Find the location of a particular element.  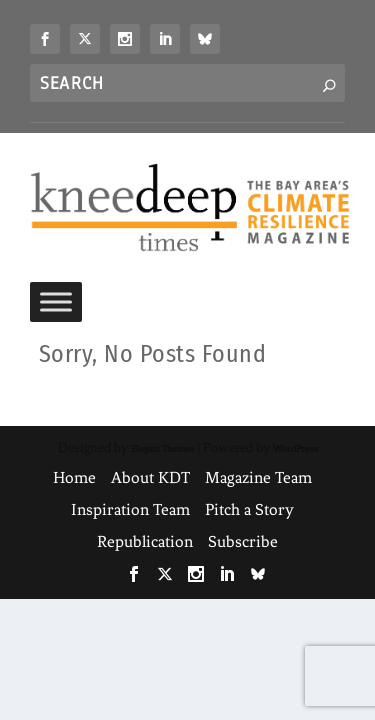

[Toggle Menu] is located at coordinates (56, 302).